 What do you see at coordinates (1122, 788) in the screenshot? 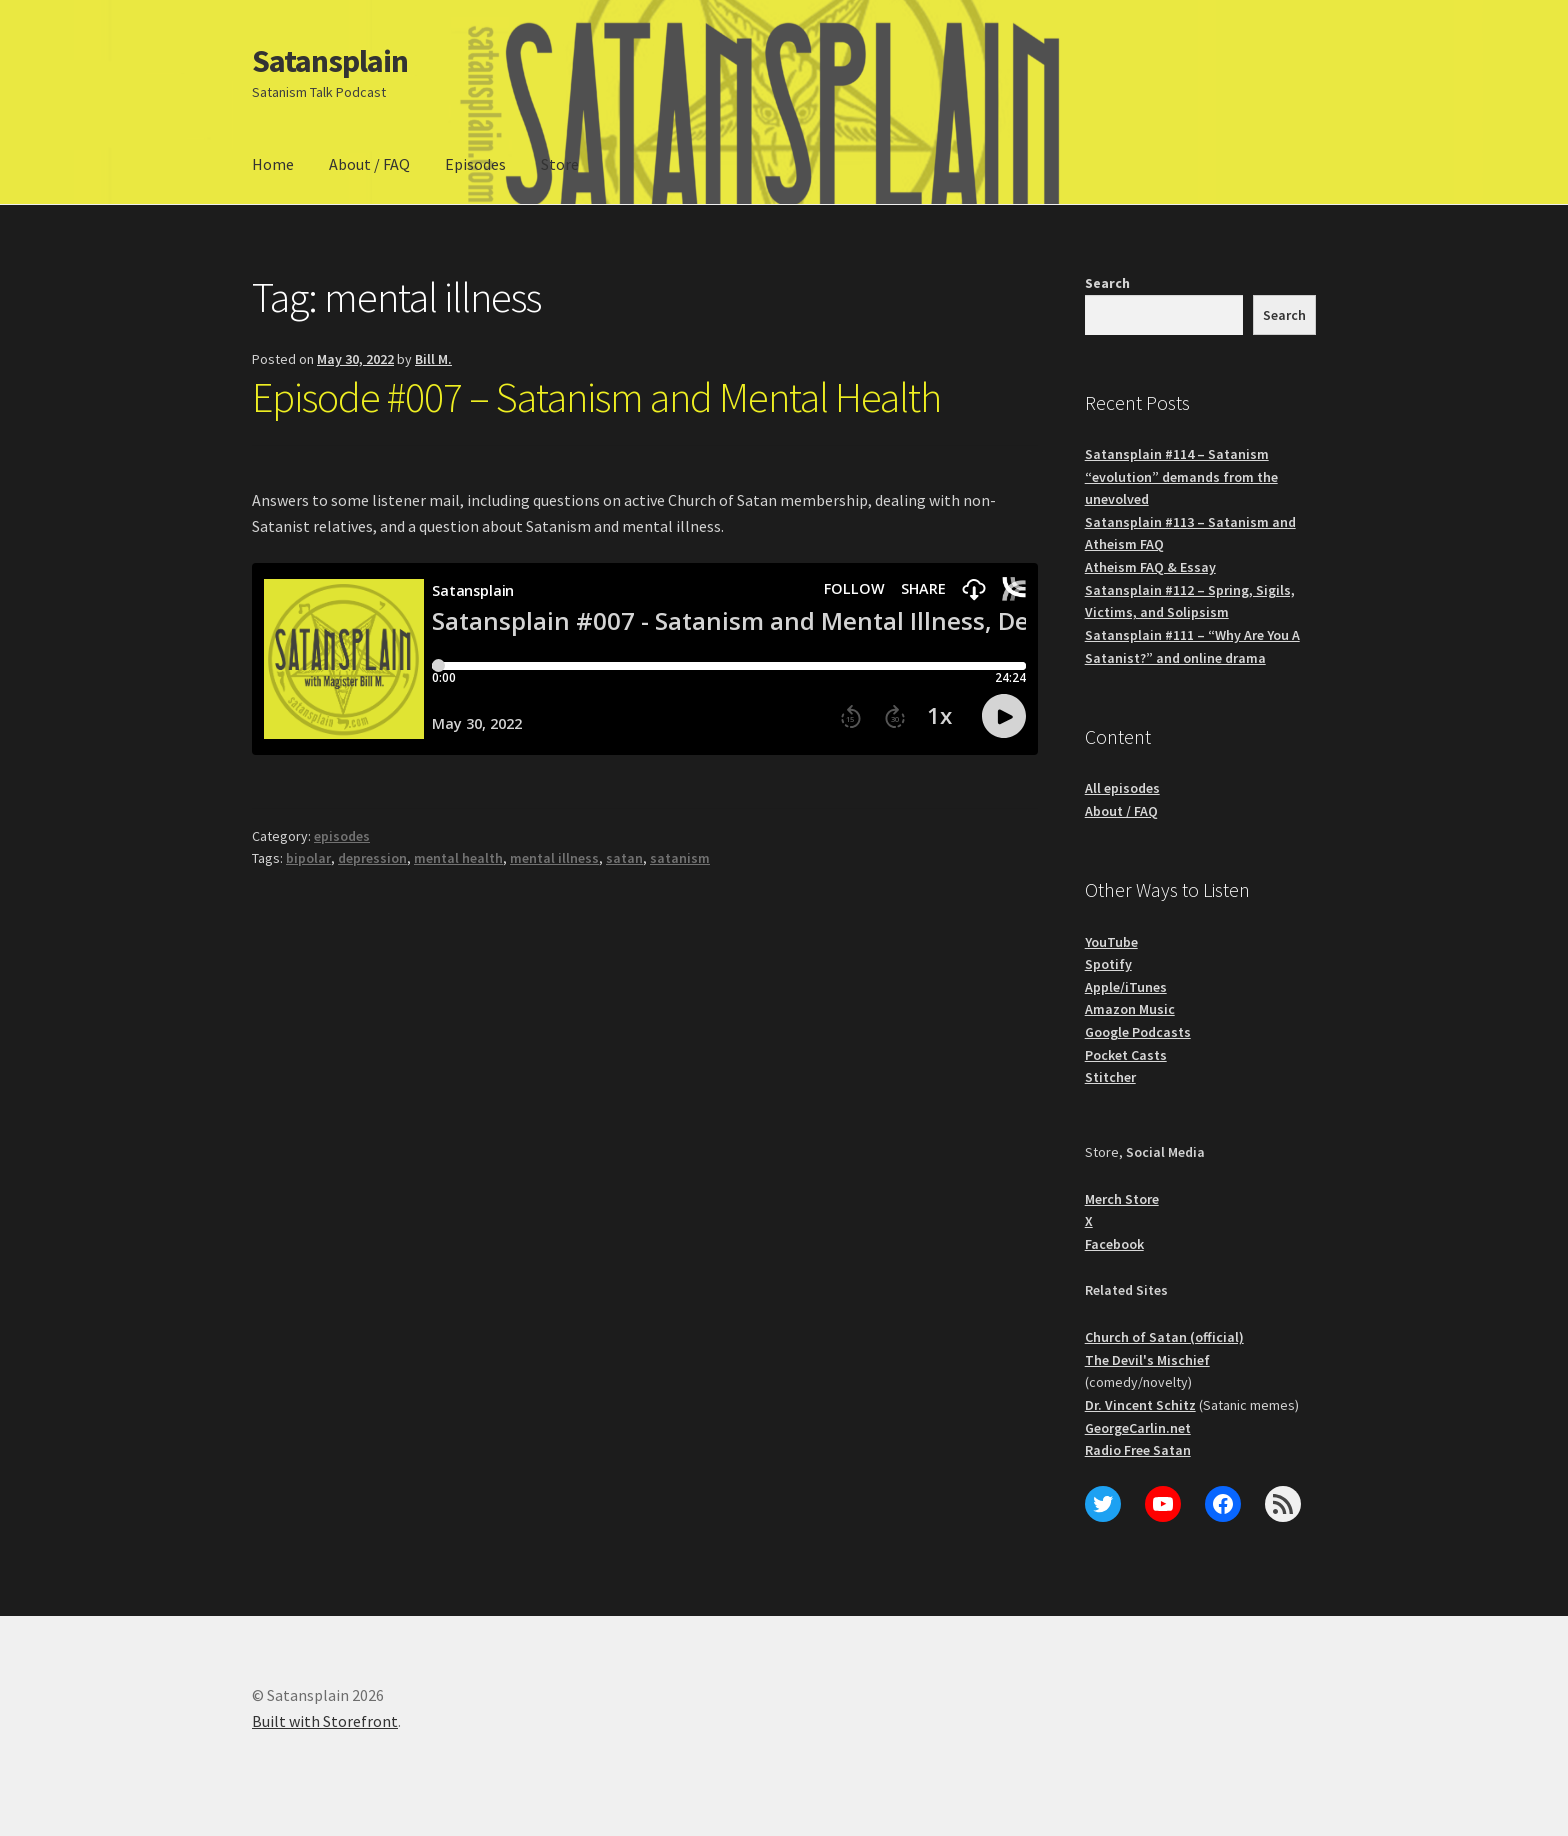
I see `All episodes` at bounding box center [1122, 788].